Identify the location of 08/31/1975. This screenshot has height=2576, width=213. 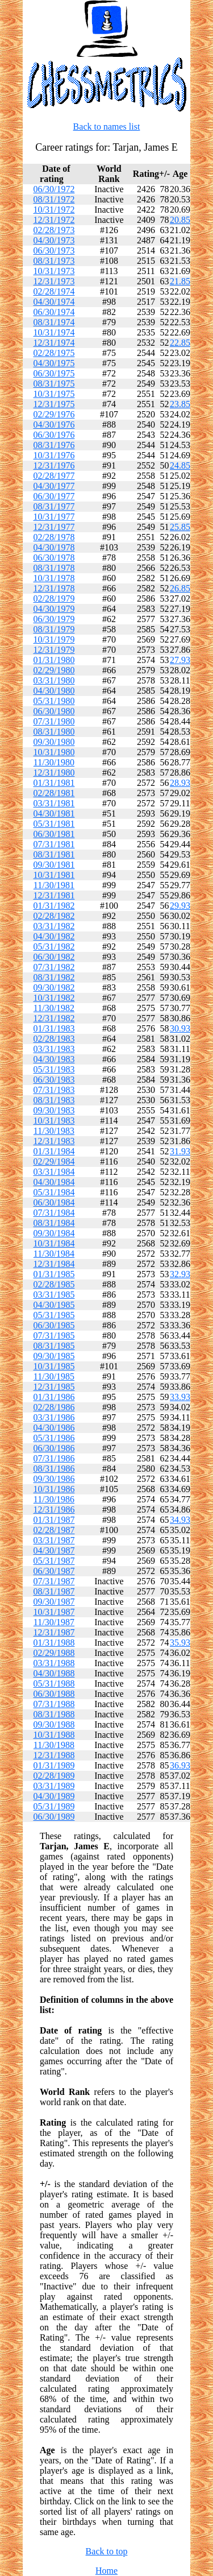
(54, 383).